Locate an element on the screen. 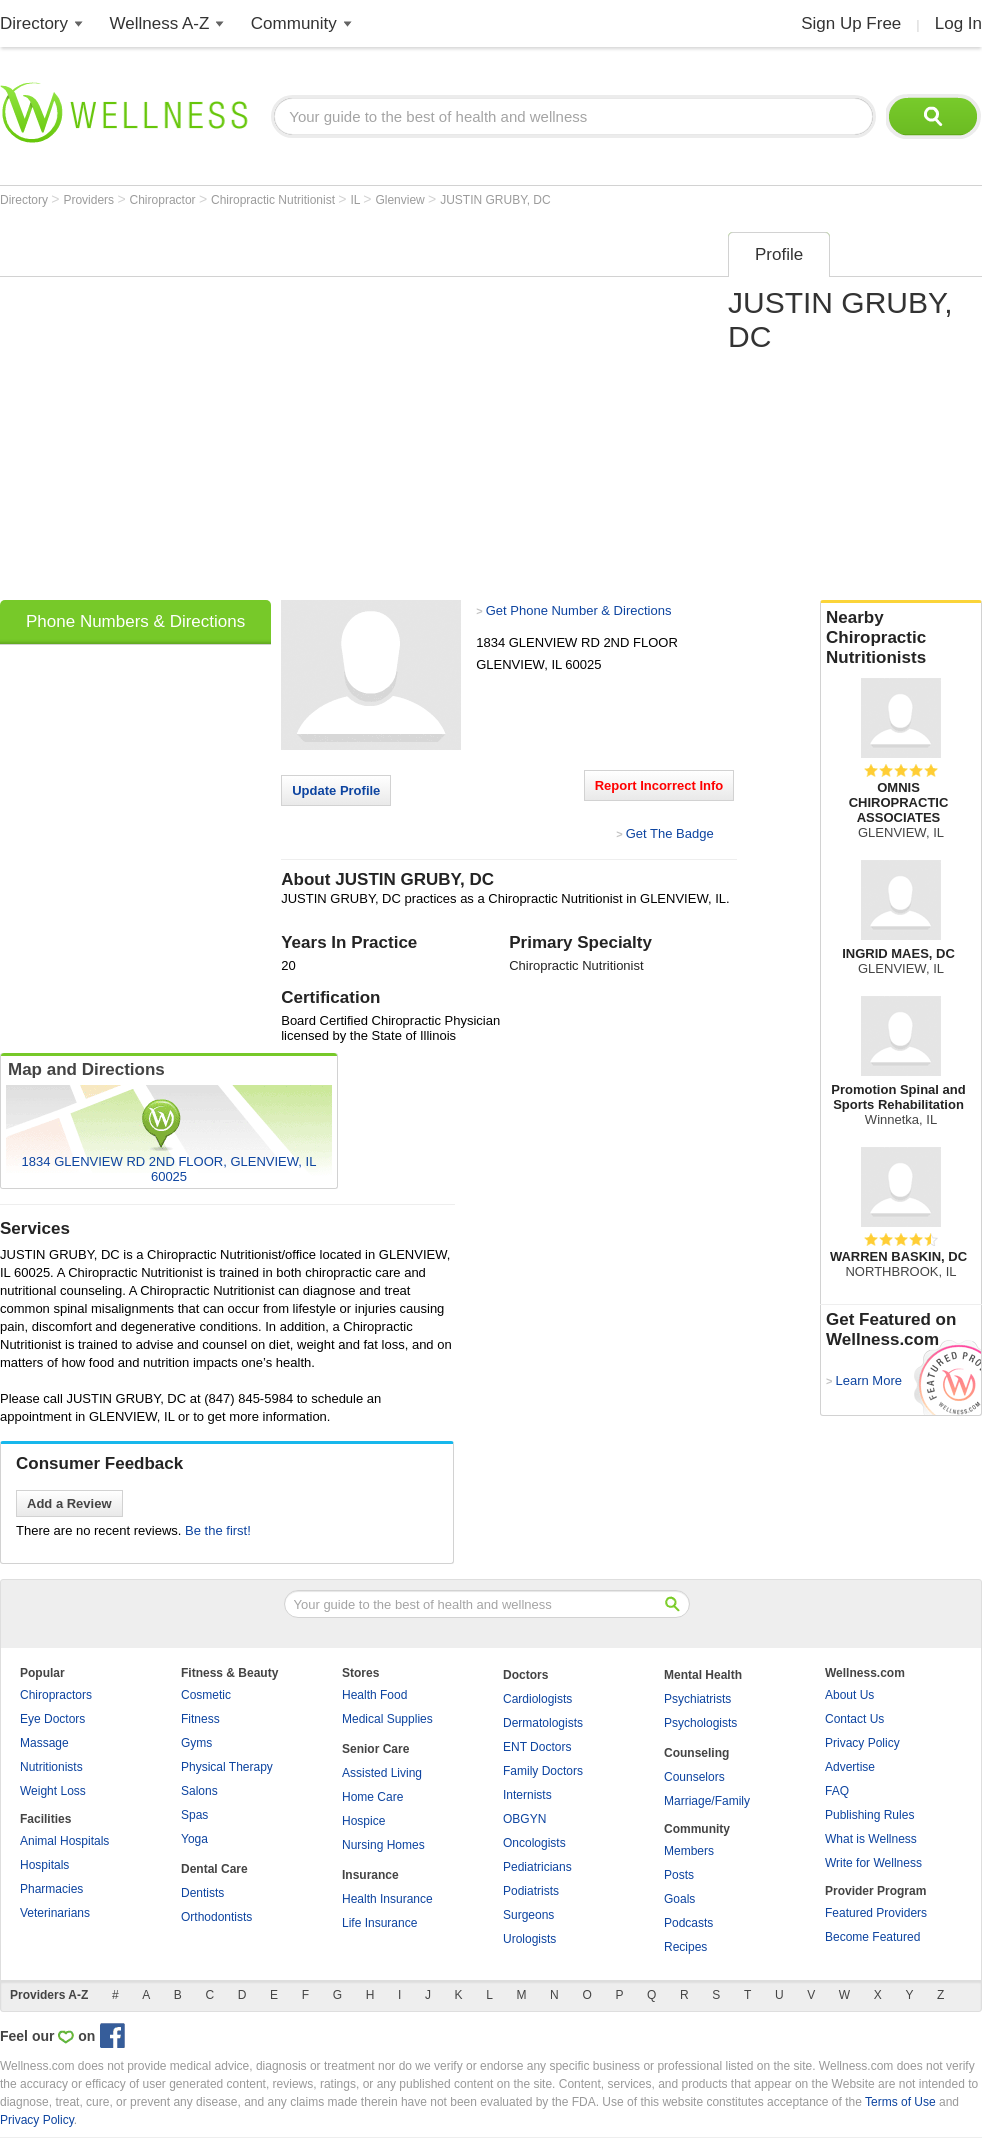  Chiropractor is located at coordinates (164, 200).